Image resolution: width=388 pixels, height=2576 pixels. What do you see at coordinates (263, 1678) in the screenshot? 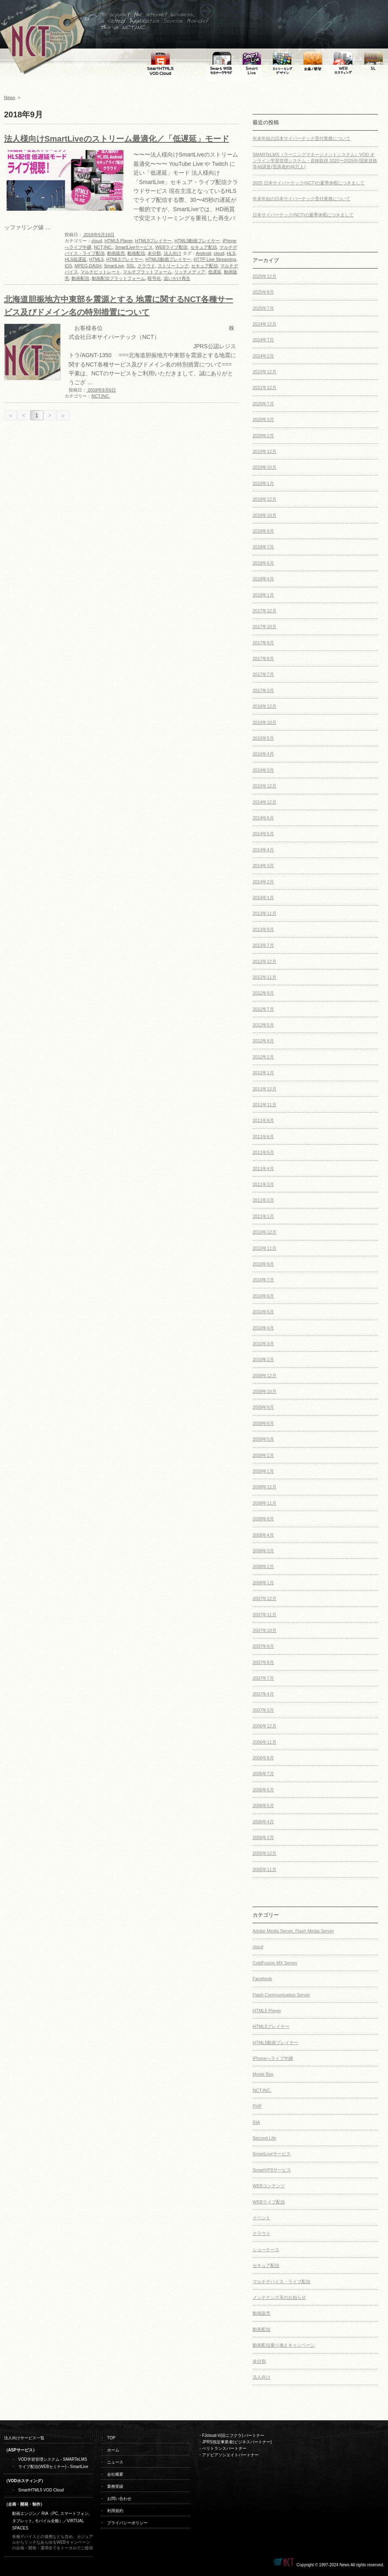
I see `2007年7月` at bounding box center [263, 1678].